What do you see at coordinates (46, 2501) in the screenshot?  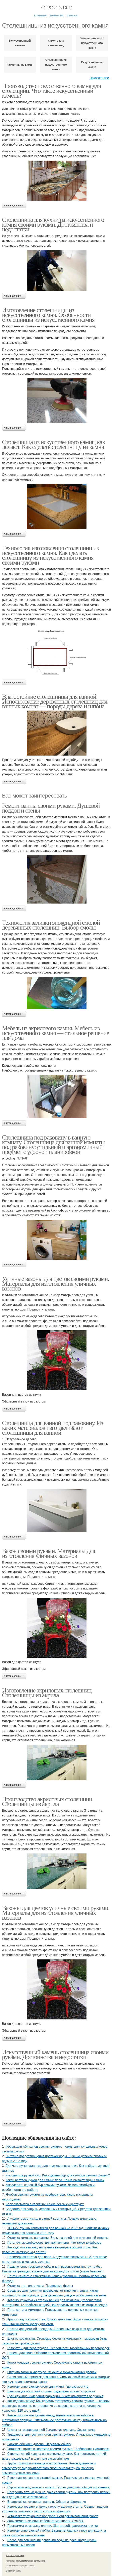 I see `Влагостойкие стеновые панели. Общая информация` at bounding box center [46, 2501].